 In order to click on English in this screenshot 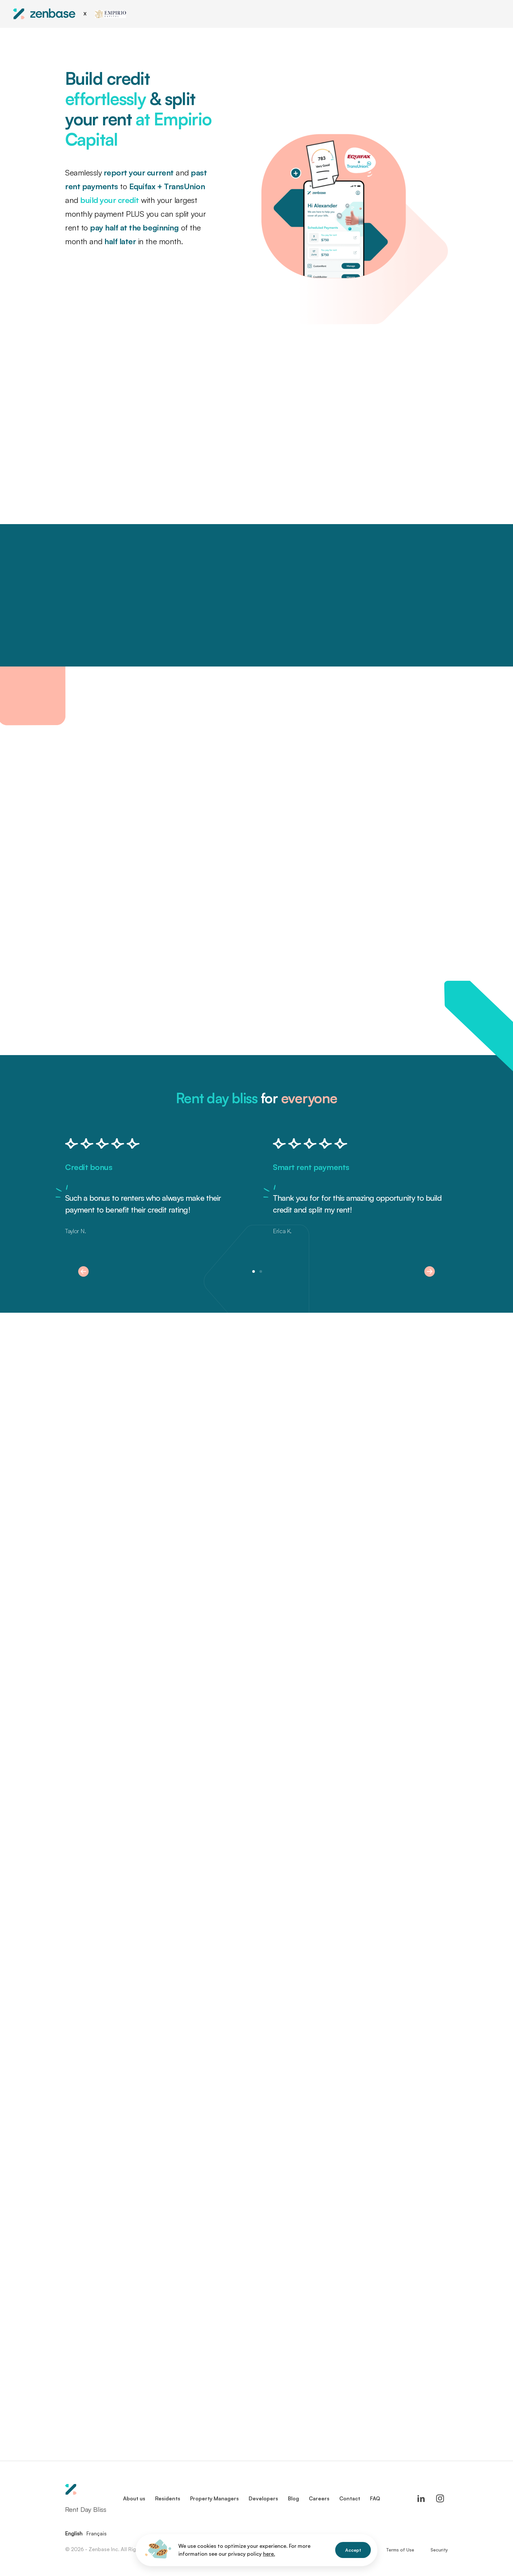, I will do `click(73, 2533)`.